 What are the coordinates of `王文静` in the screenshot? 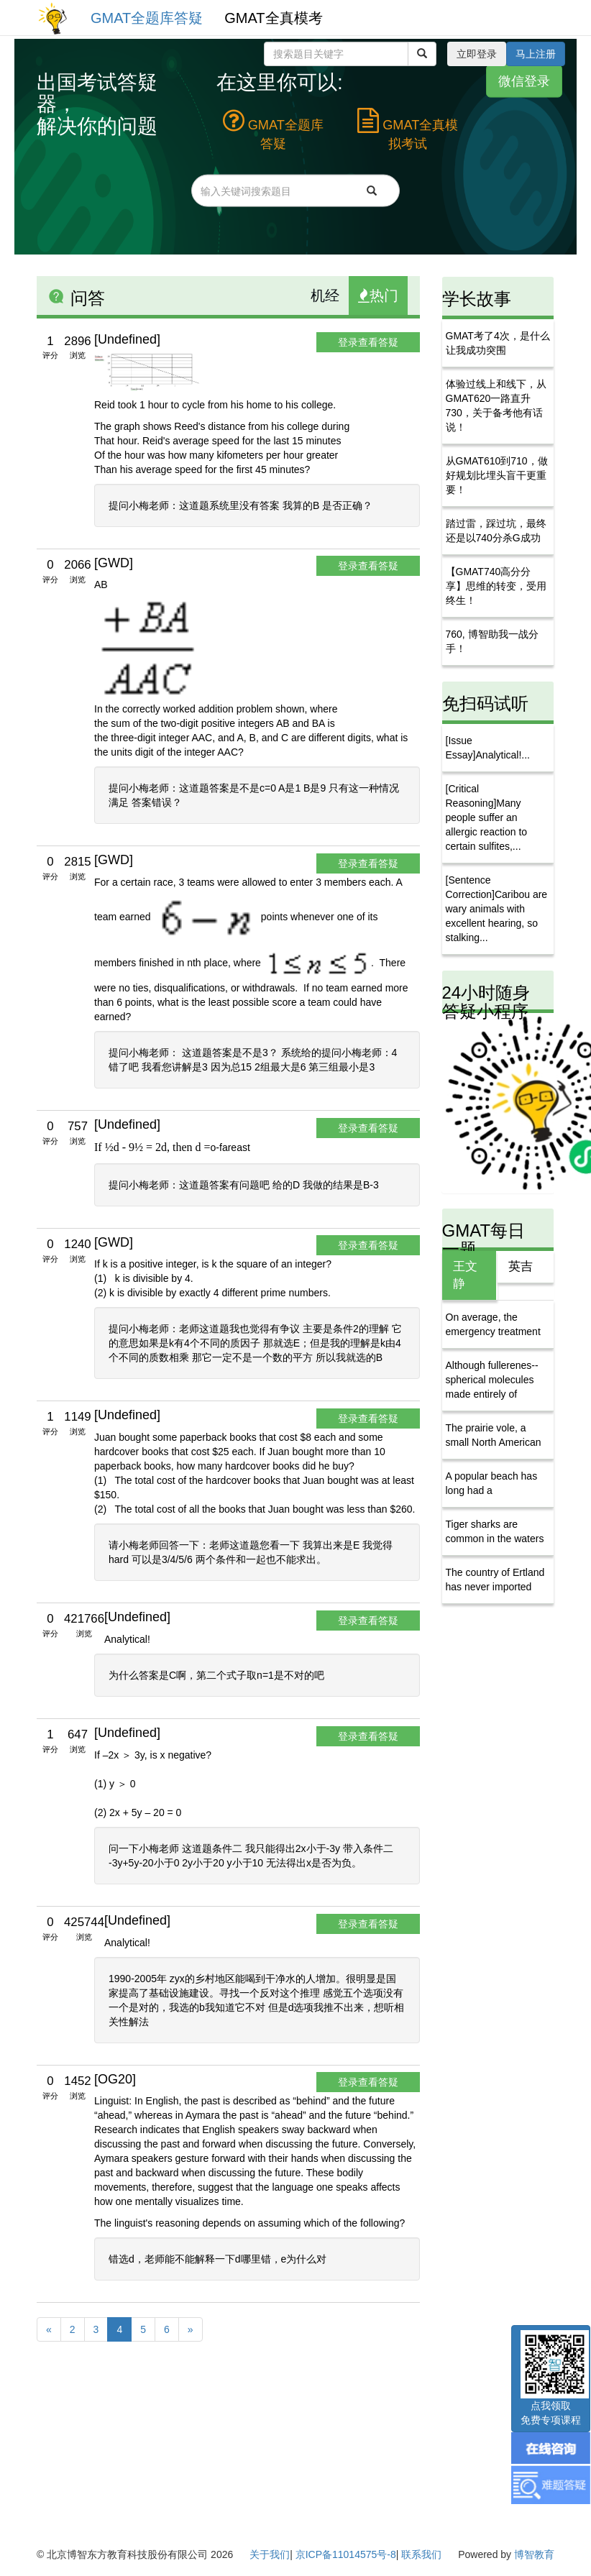 It's located at (465, 1275).